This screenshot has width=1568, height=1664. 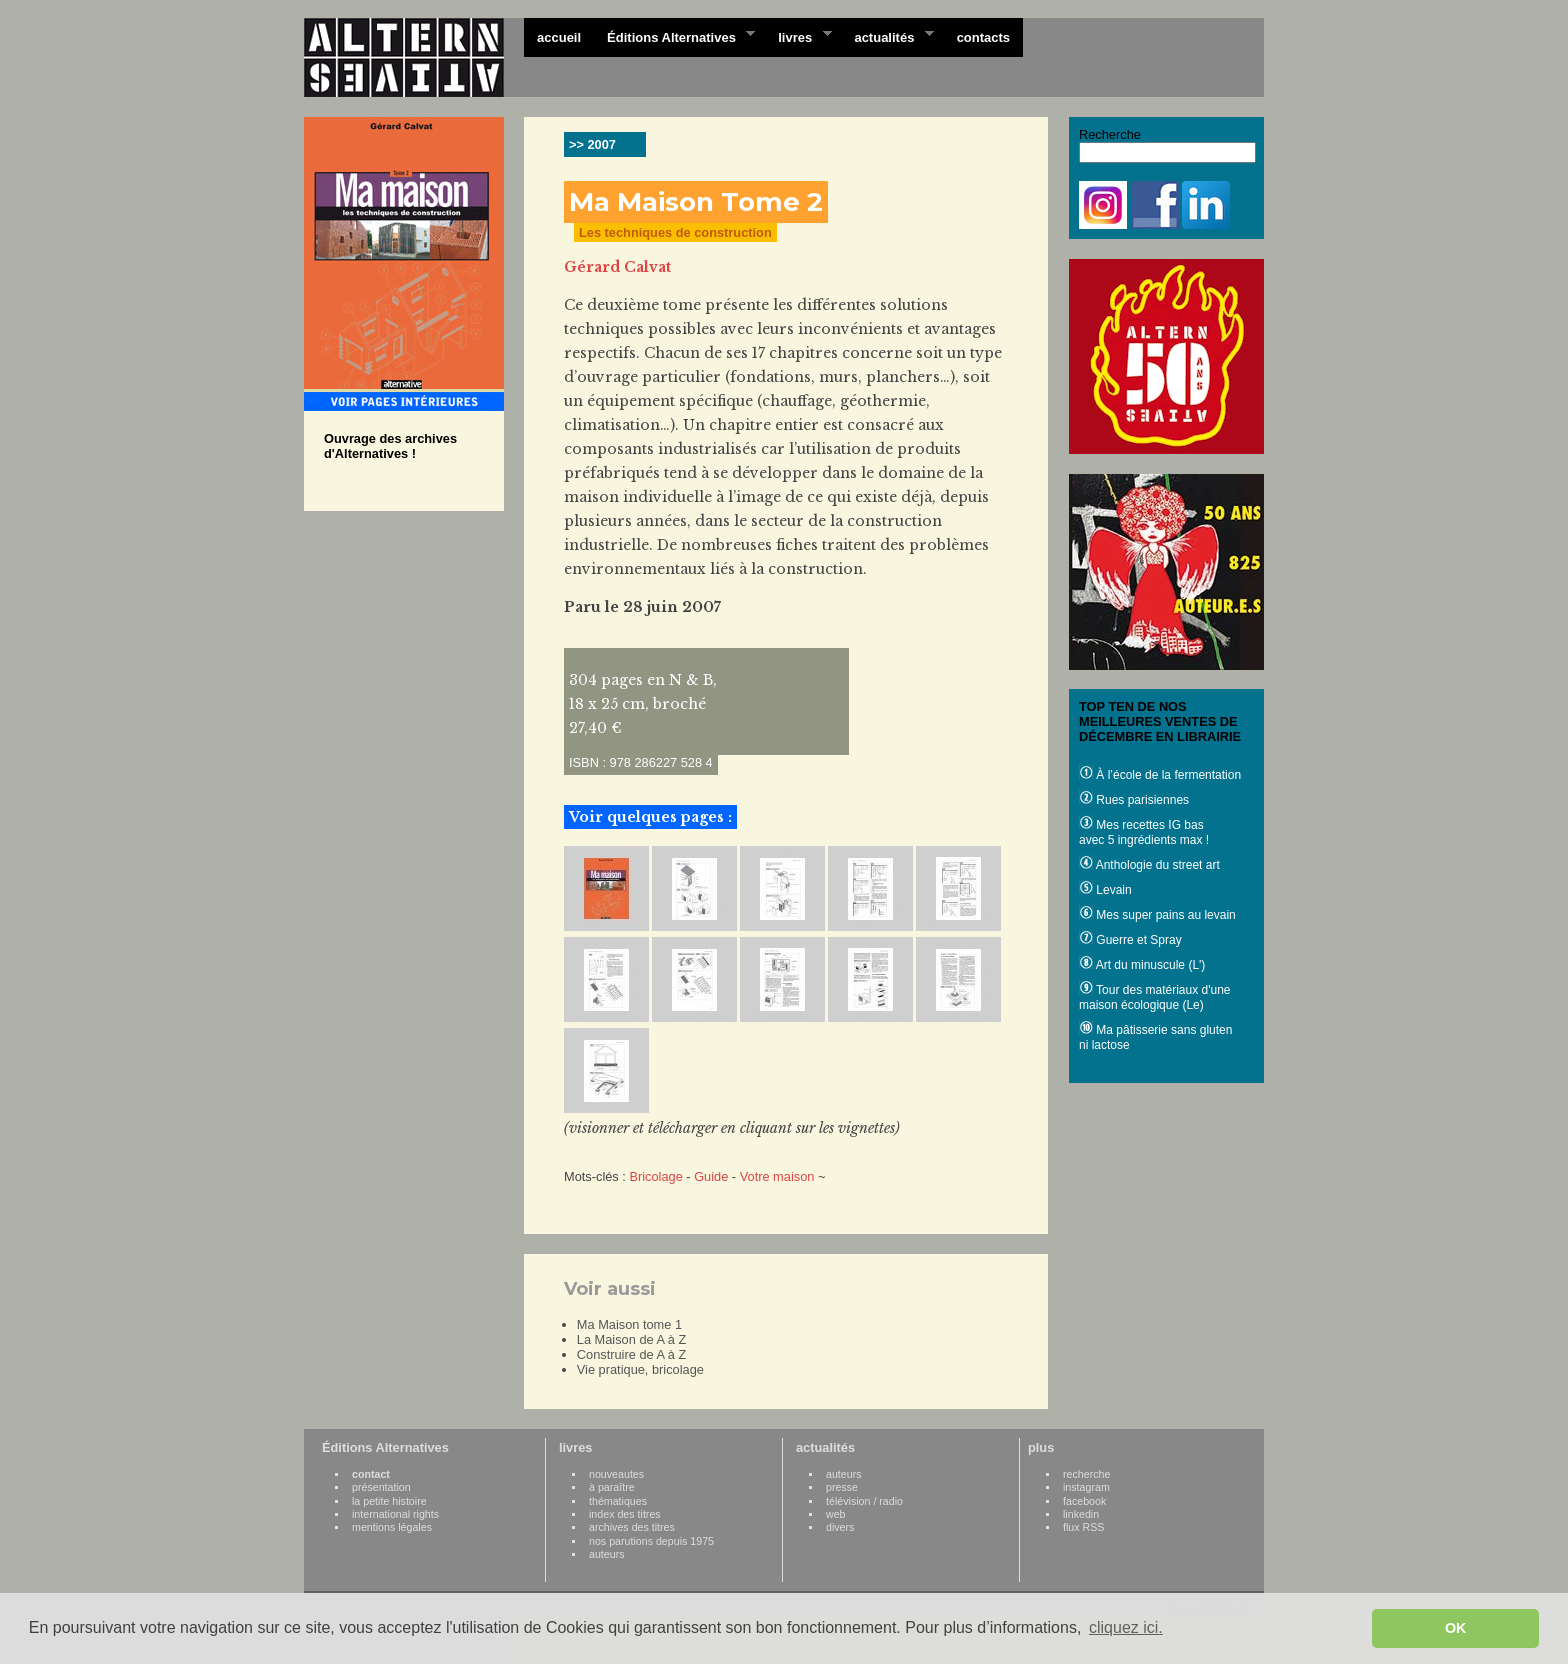 What do you see at coordinates (864, 1501) in the screenshot?
I see `télévision / radio` at bounding box center [864, 1501].